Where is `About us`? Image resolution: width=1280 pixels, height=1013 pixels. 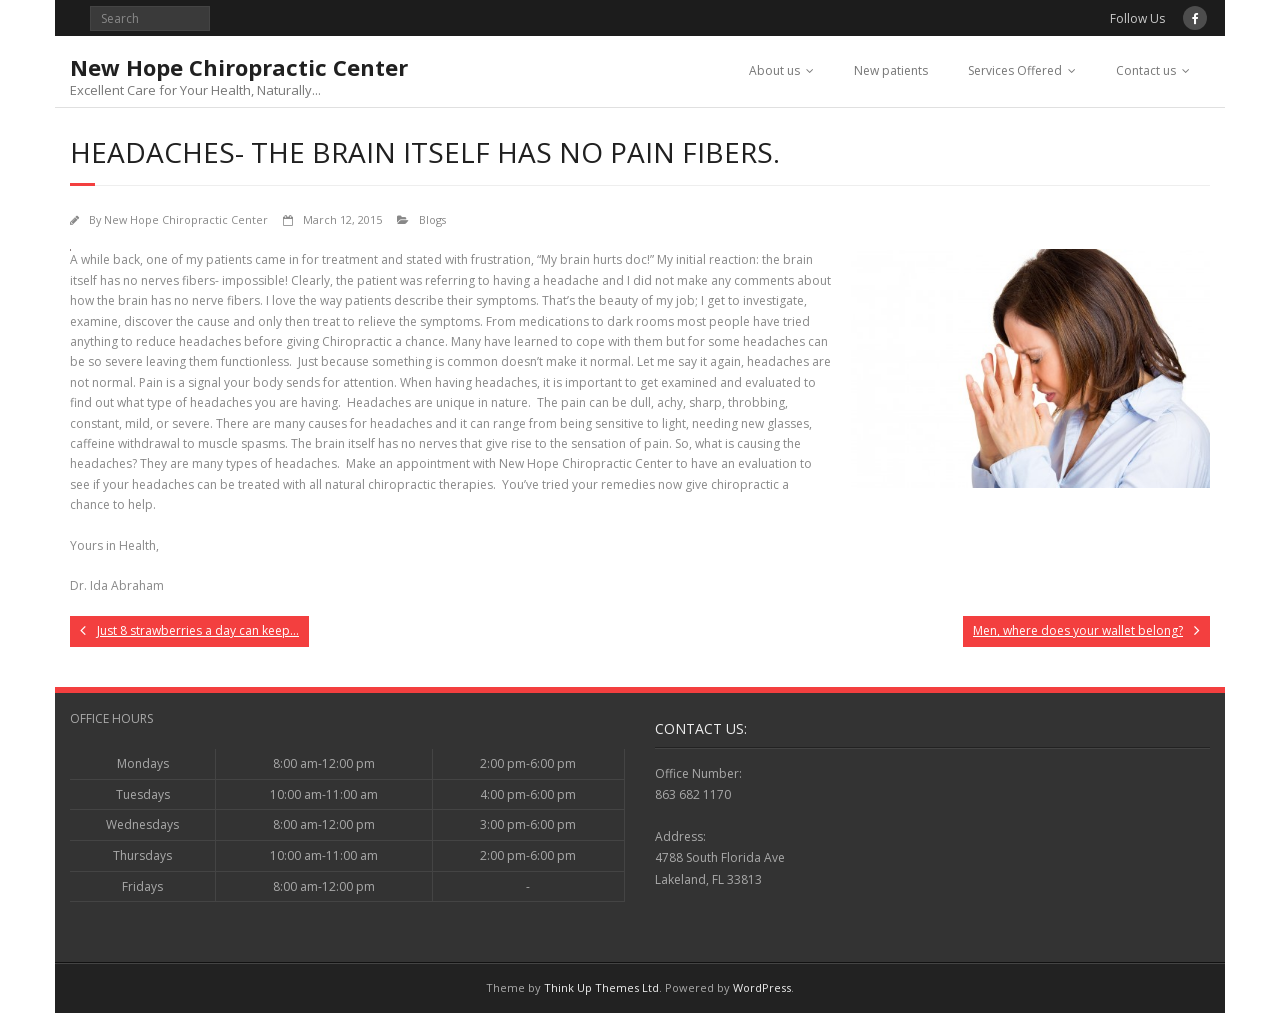 About us is located at coordinates (774, 70).